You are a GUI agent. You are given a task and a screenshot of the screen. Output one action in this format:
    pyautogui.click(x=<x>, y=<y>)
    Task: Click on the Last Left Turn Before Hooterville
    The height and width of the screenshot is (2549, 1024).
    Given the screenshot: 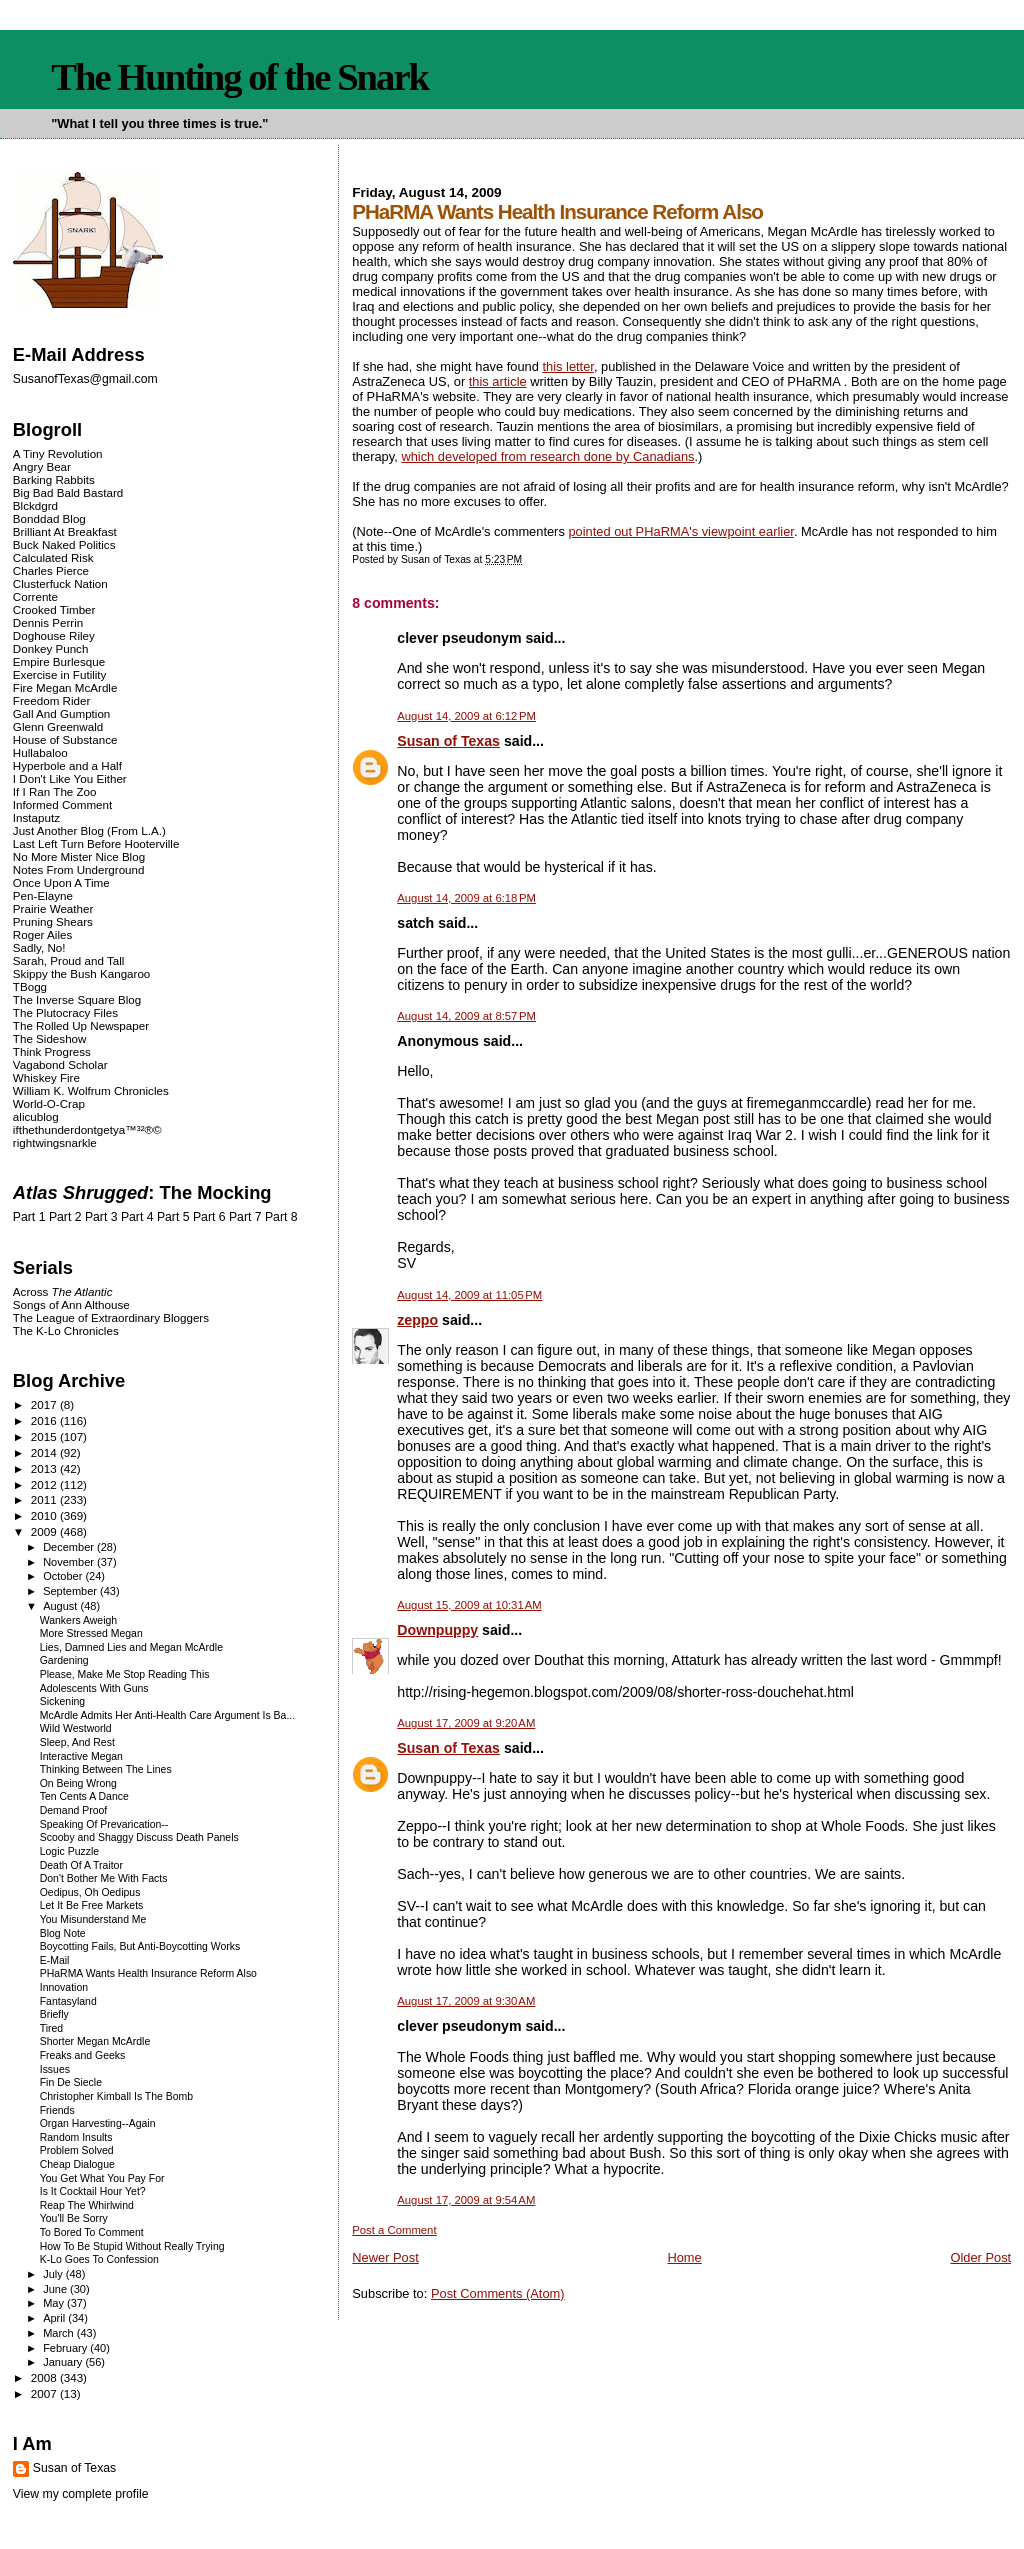 What is the action you would take?
    pyautogui.click(x=96, y=843)
    